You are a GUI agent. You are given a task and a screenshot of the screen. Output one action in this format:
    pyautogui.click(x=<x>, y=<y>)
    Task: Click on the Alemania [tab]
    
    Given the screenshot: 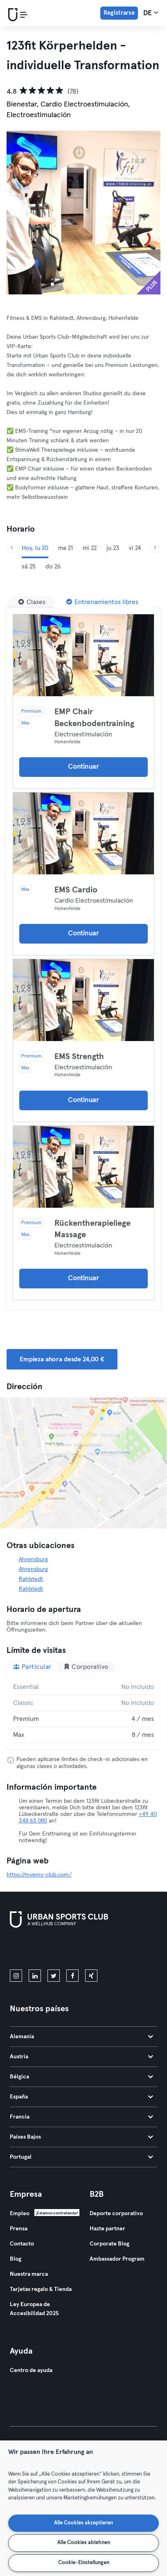 What is the action you would take?
    pyautogui.click(x=81, y=2037)
    